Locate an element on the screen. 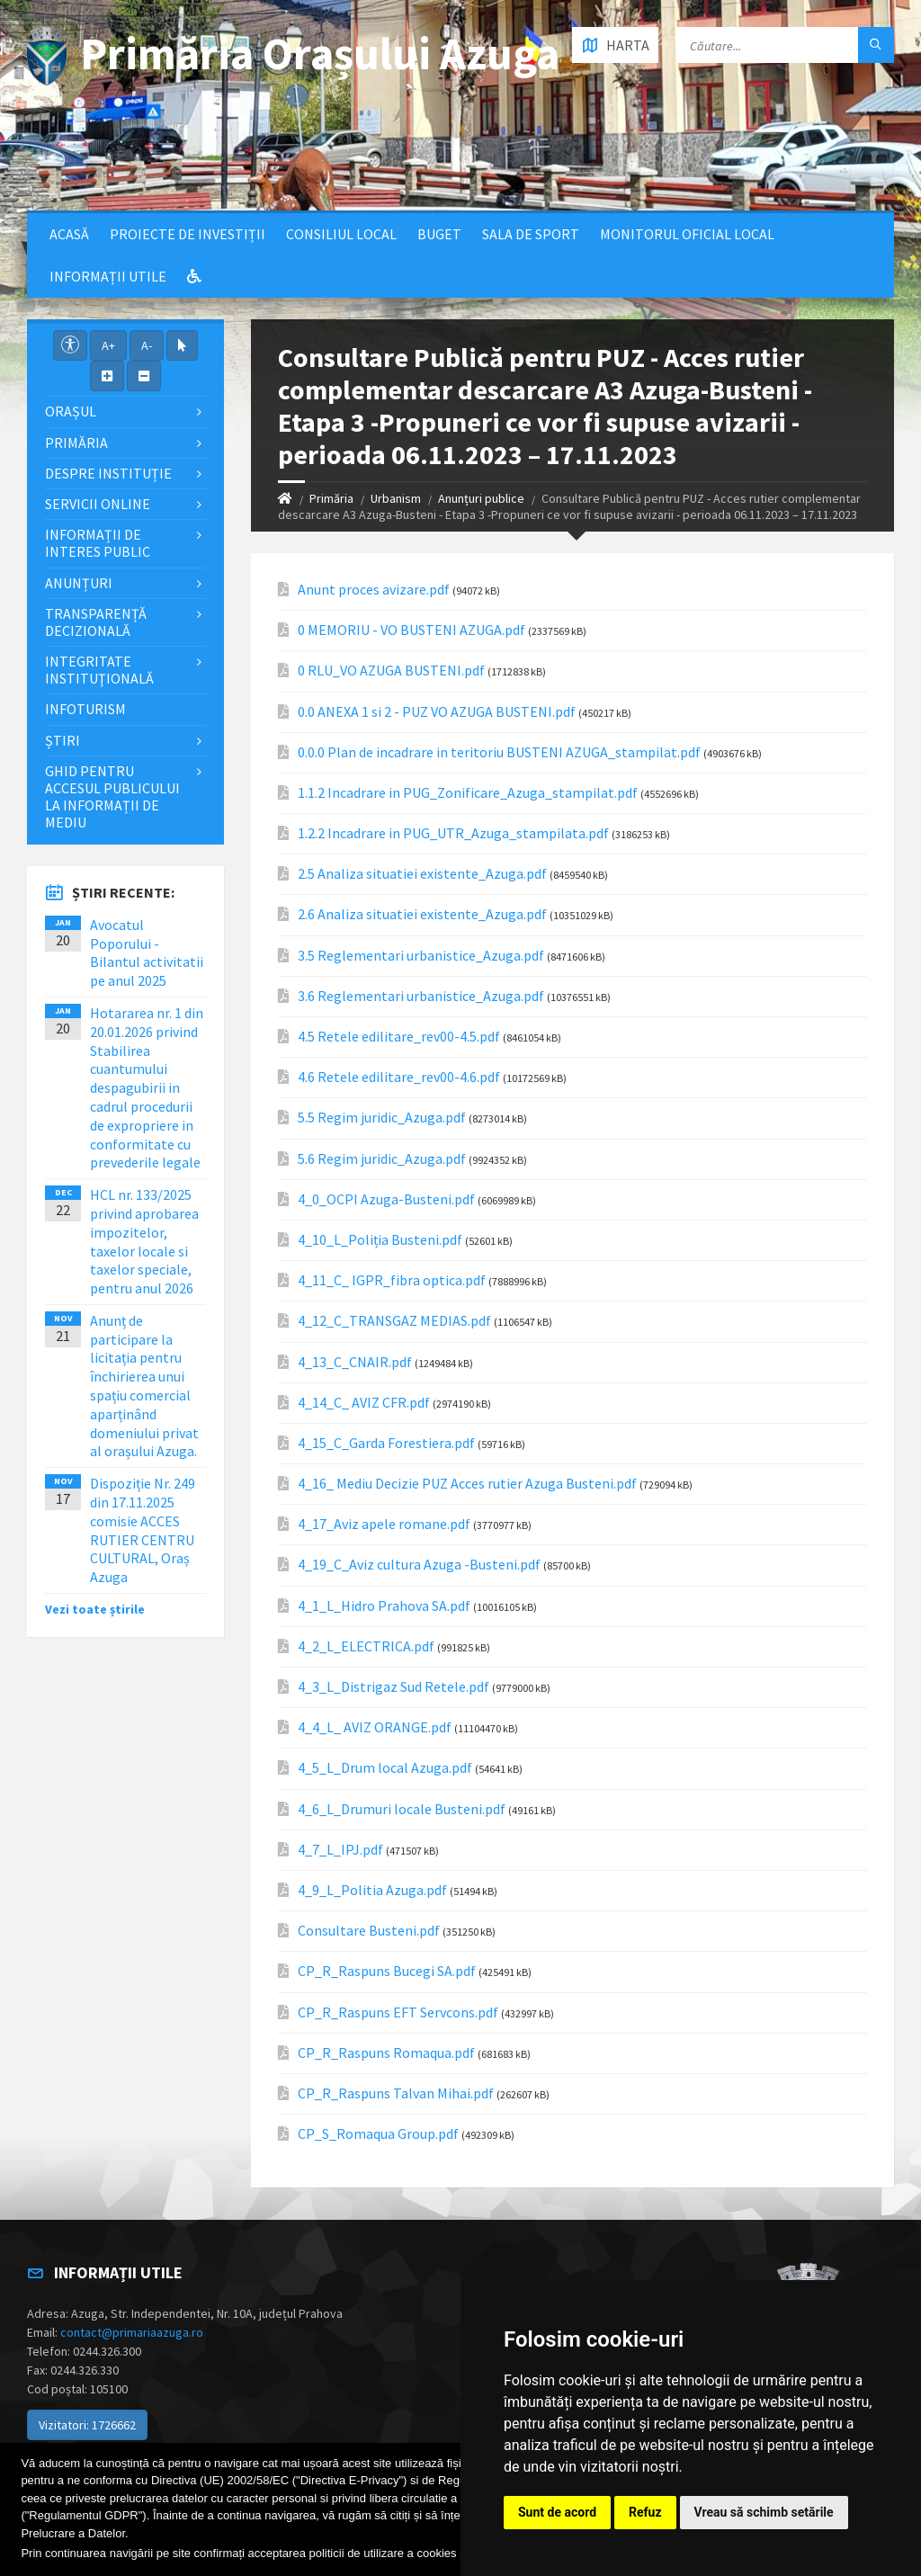 This screenshot has width=921, height=2576. 4_13_C_CNAIR.pdf is located at coordinates (355, 1362).